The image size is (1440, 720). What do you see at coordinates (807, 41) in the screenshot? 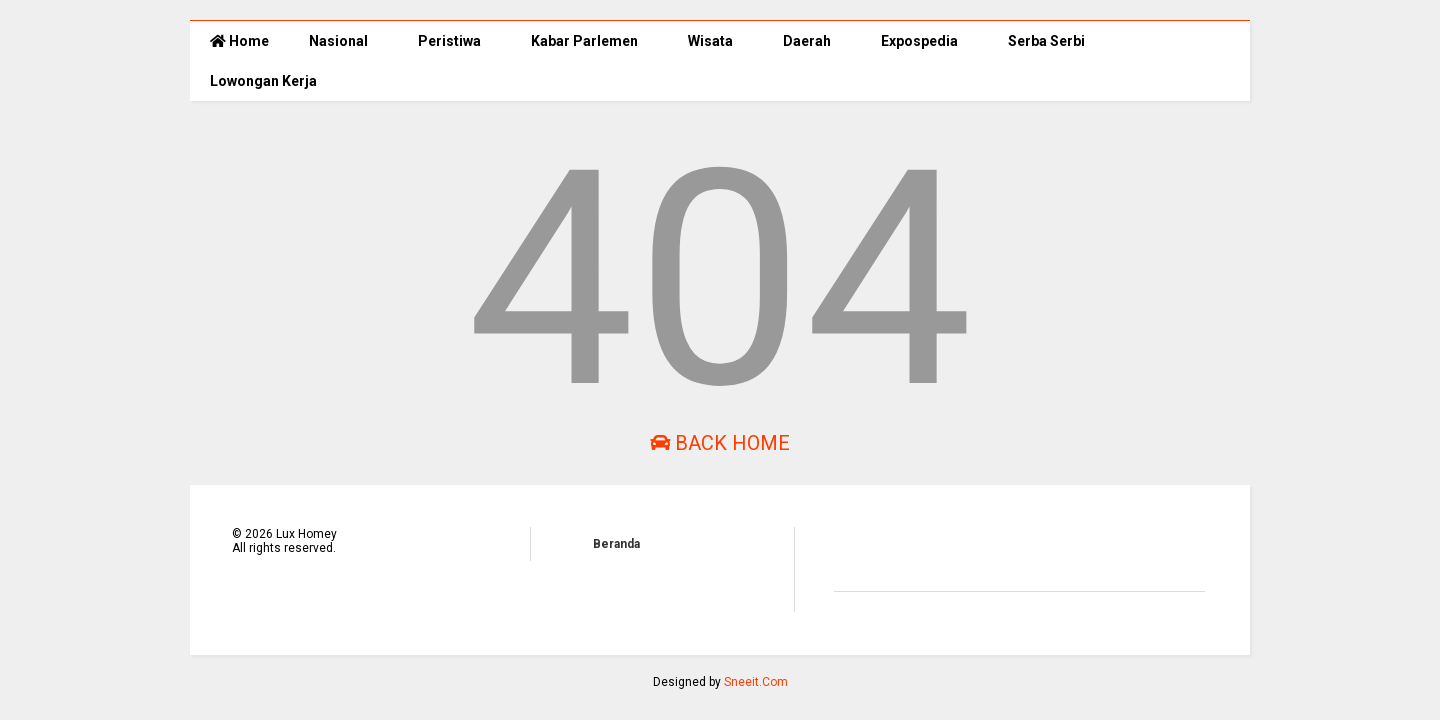
I see `Daerah` at bounding box center [807, 41].